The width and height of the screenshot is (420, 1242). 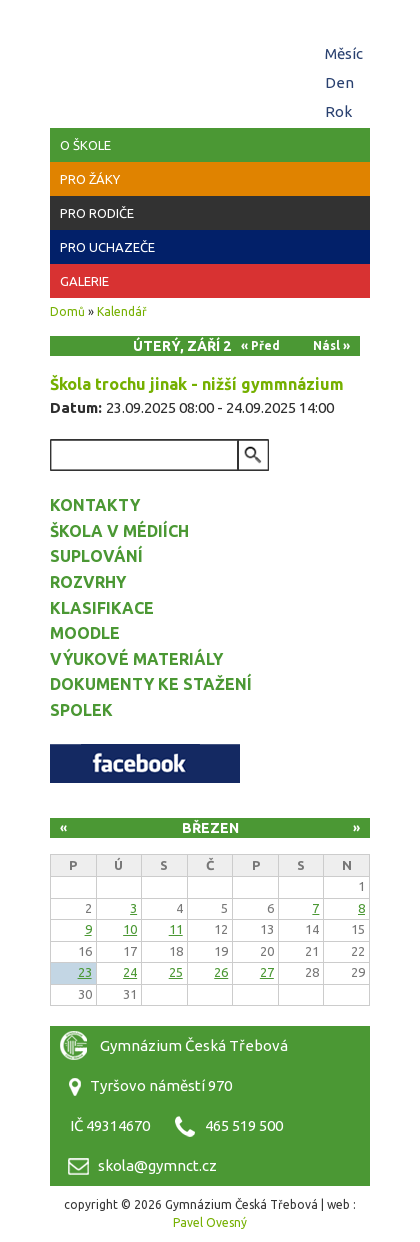 I want to click on Pro žáky, so click(x=90, y=179).